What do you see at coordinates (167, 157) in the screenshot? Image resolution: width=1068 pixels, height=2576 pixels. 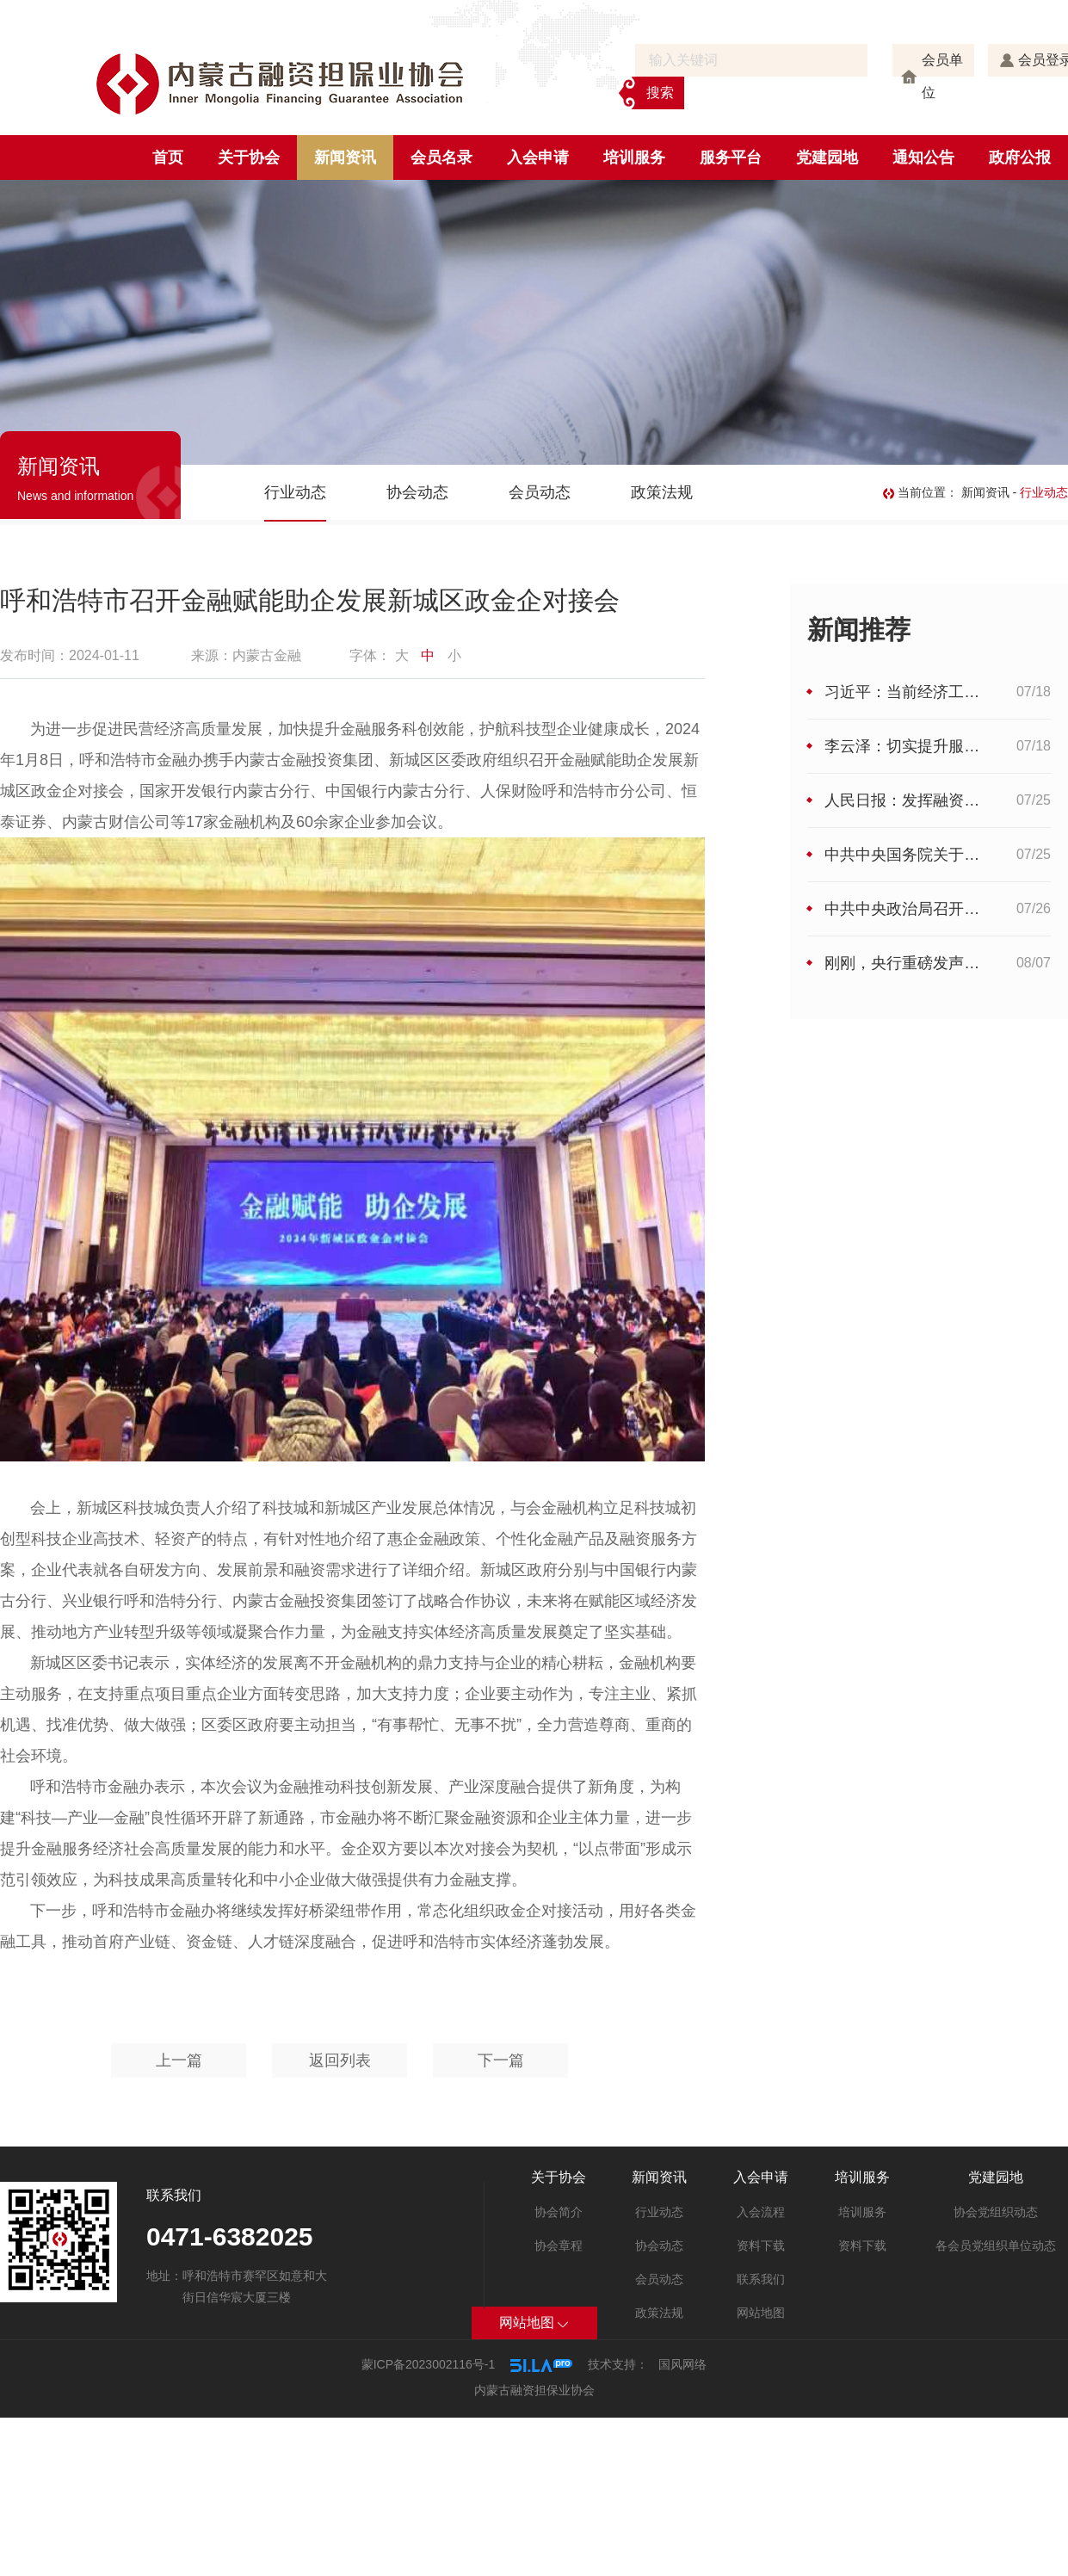 I see `首页` at bounding box center [167, 157].